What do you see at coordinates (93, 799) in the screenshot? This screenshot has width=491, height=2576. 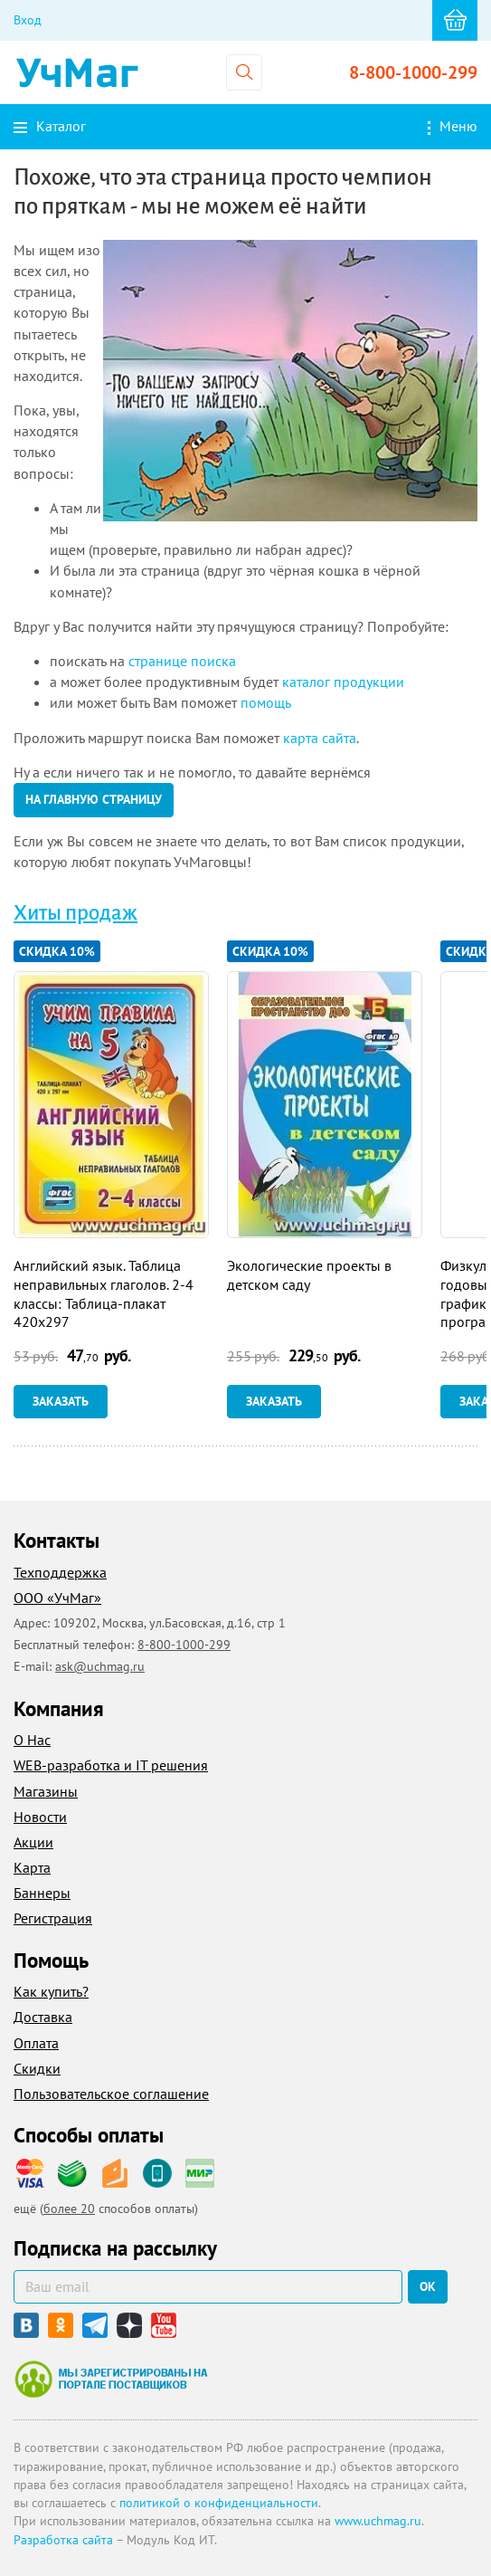 I see `на главную страницу` at bounding box center [93, 799].